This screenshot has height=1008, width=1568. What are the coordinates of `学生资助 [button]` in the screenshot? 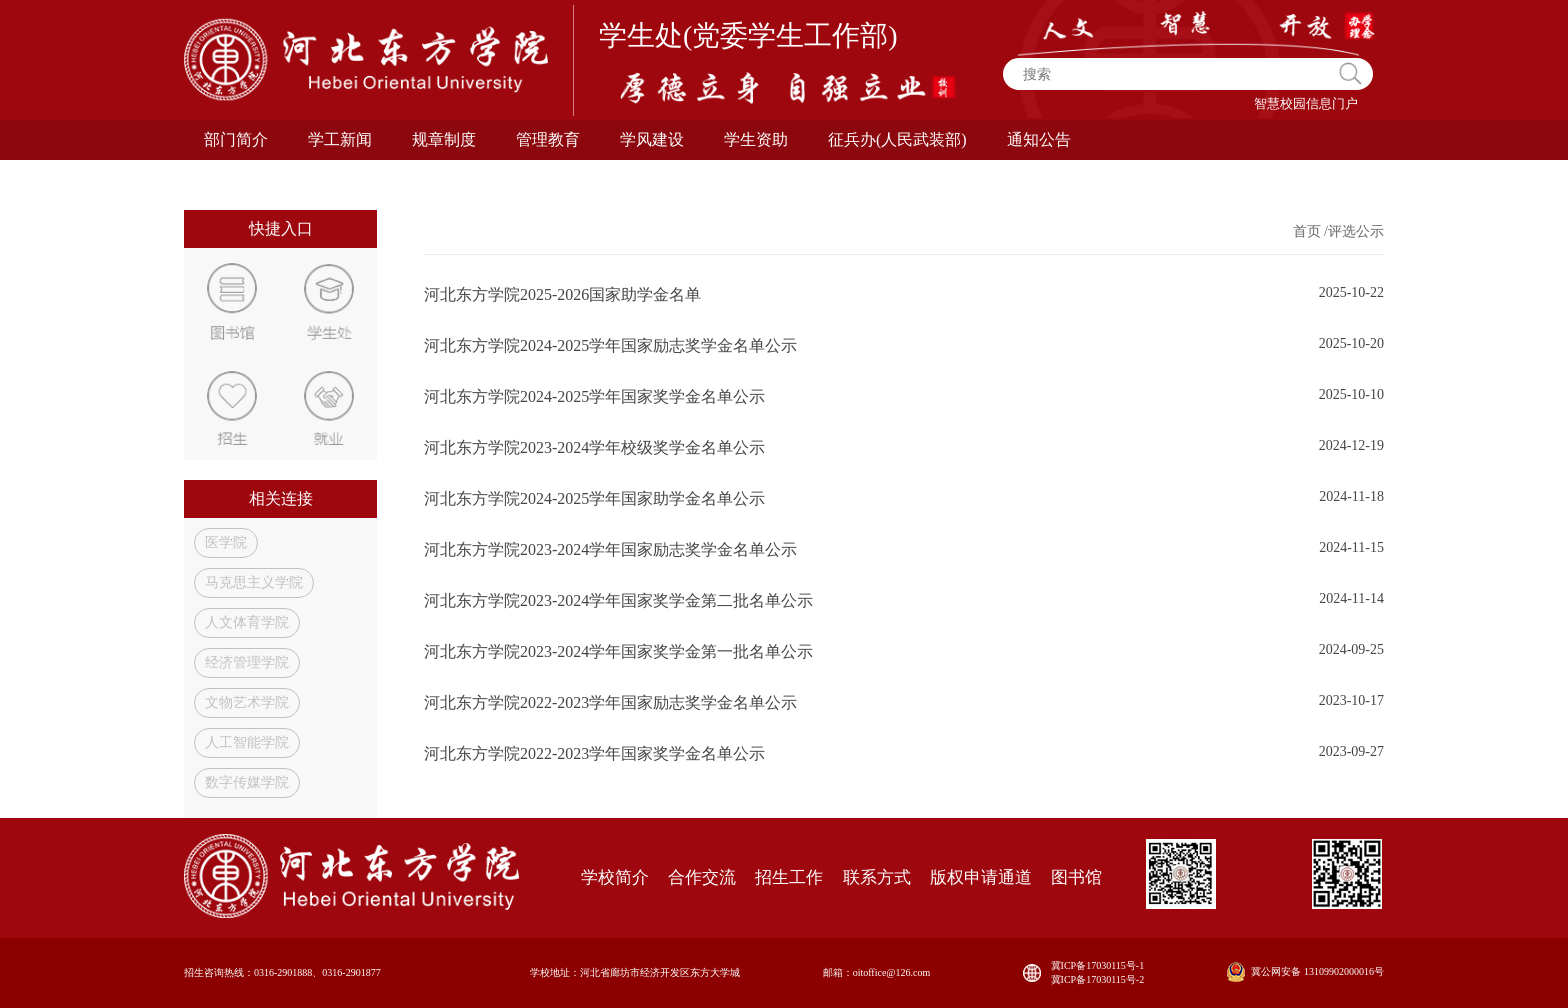 It's located at (756, 139).